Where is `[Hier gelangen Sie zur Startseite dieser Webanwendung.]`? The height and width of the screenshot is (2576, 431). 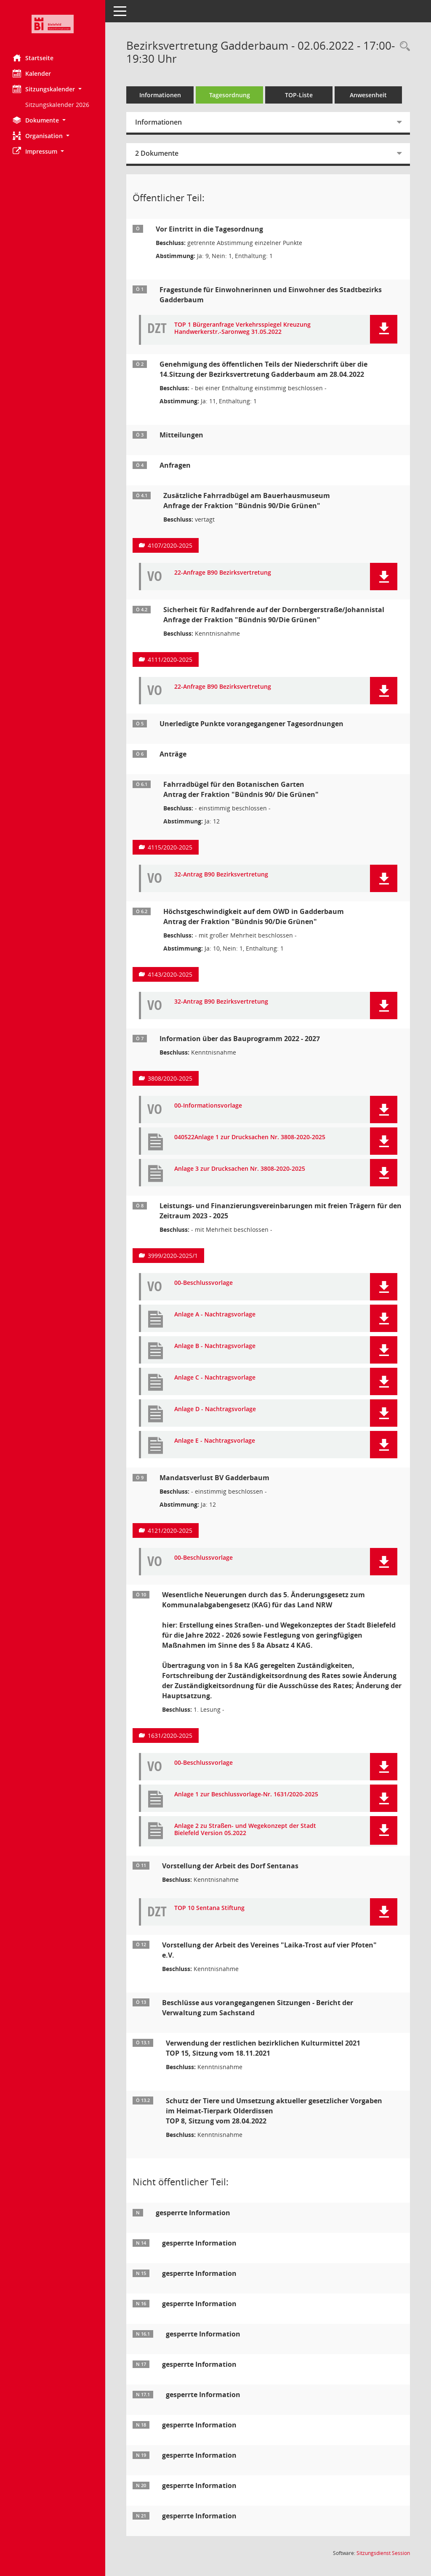 [Hier gelangen Sie zur Startseite dieser Webanwendung.] is located at coordinates (52, 24).